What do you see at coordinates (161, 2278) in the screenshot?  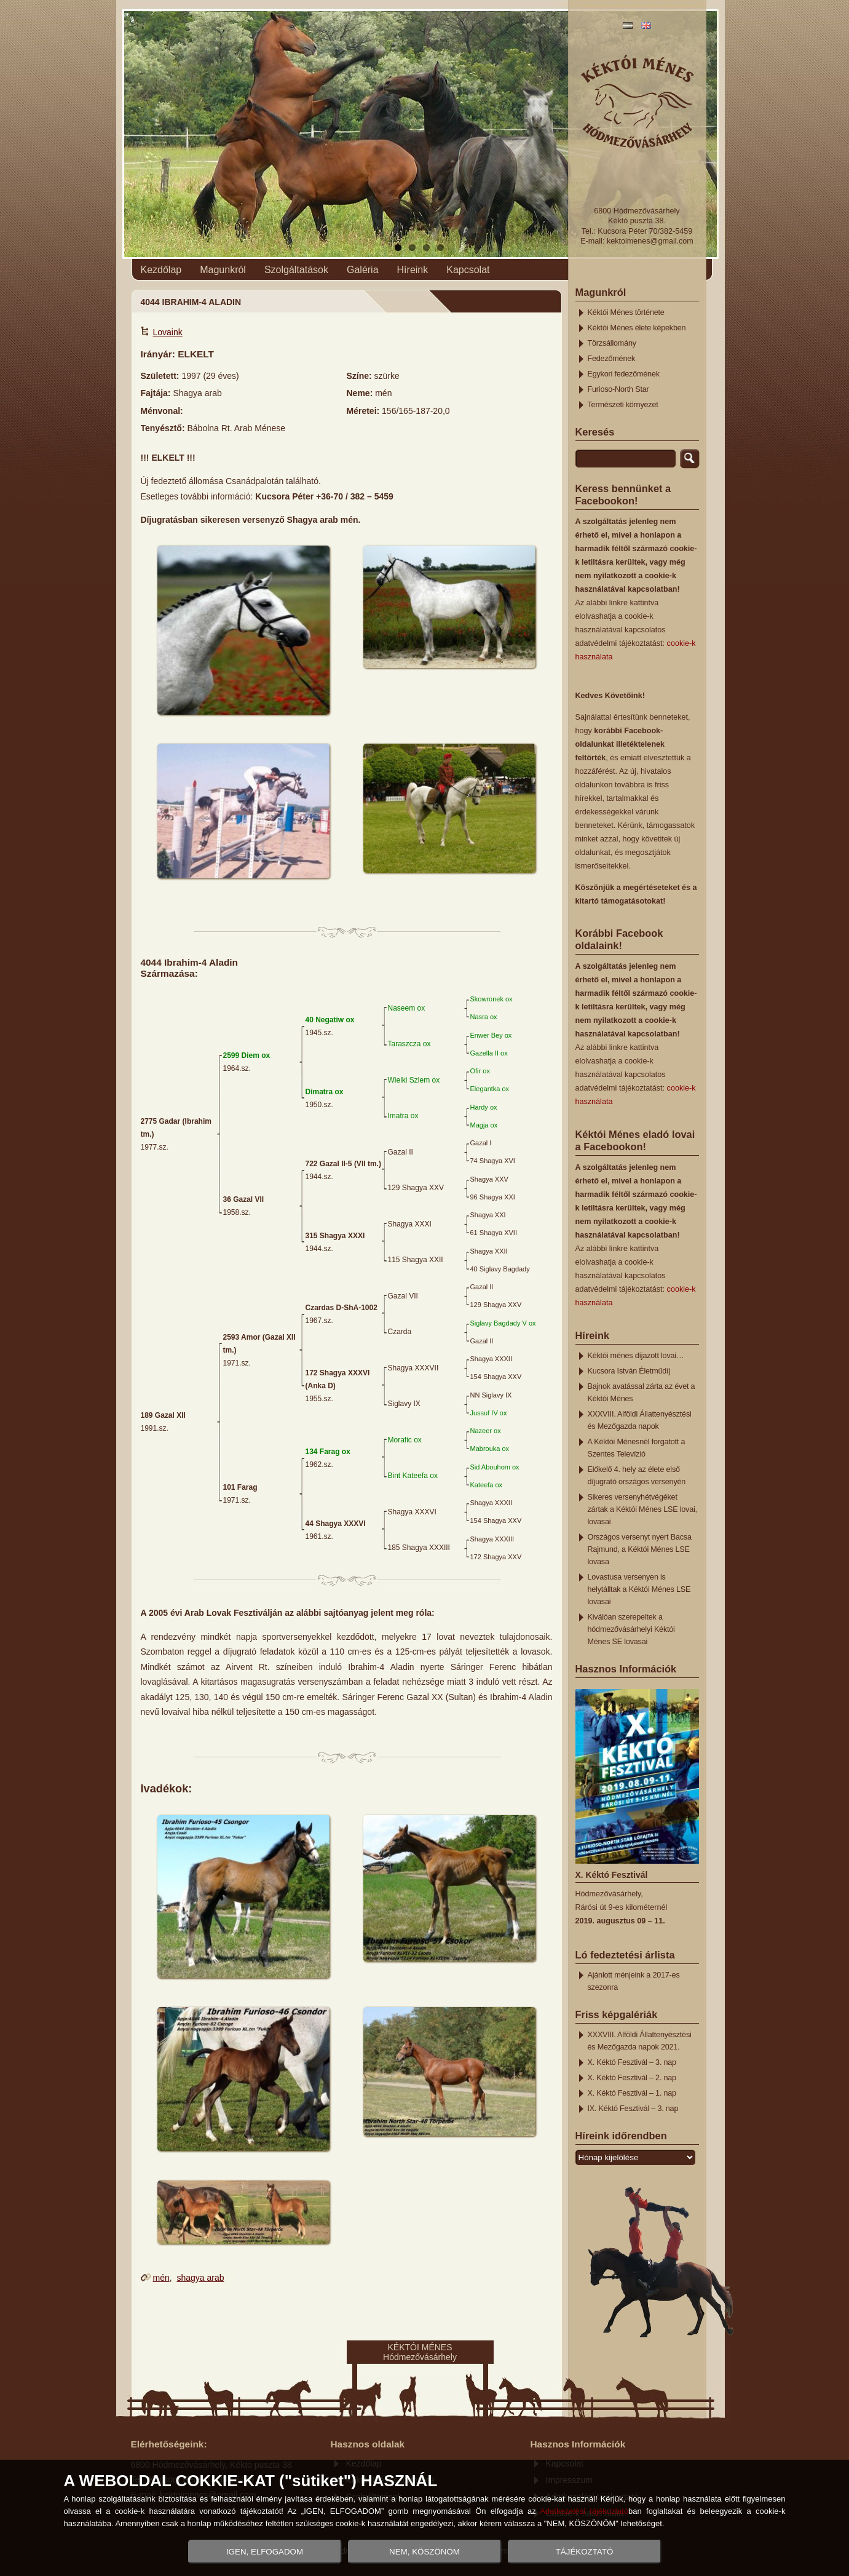 I see `mén` at bounding box center [161, 2278].